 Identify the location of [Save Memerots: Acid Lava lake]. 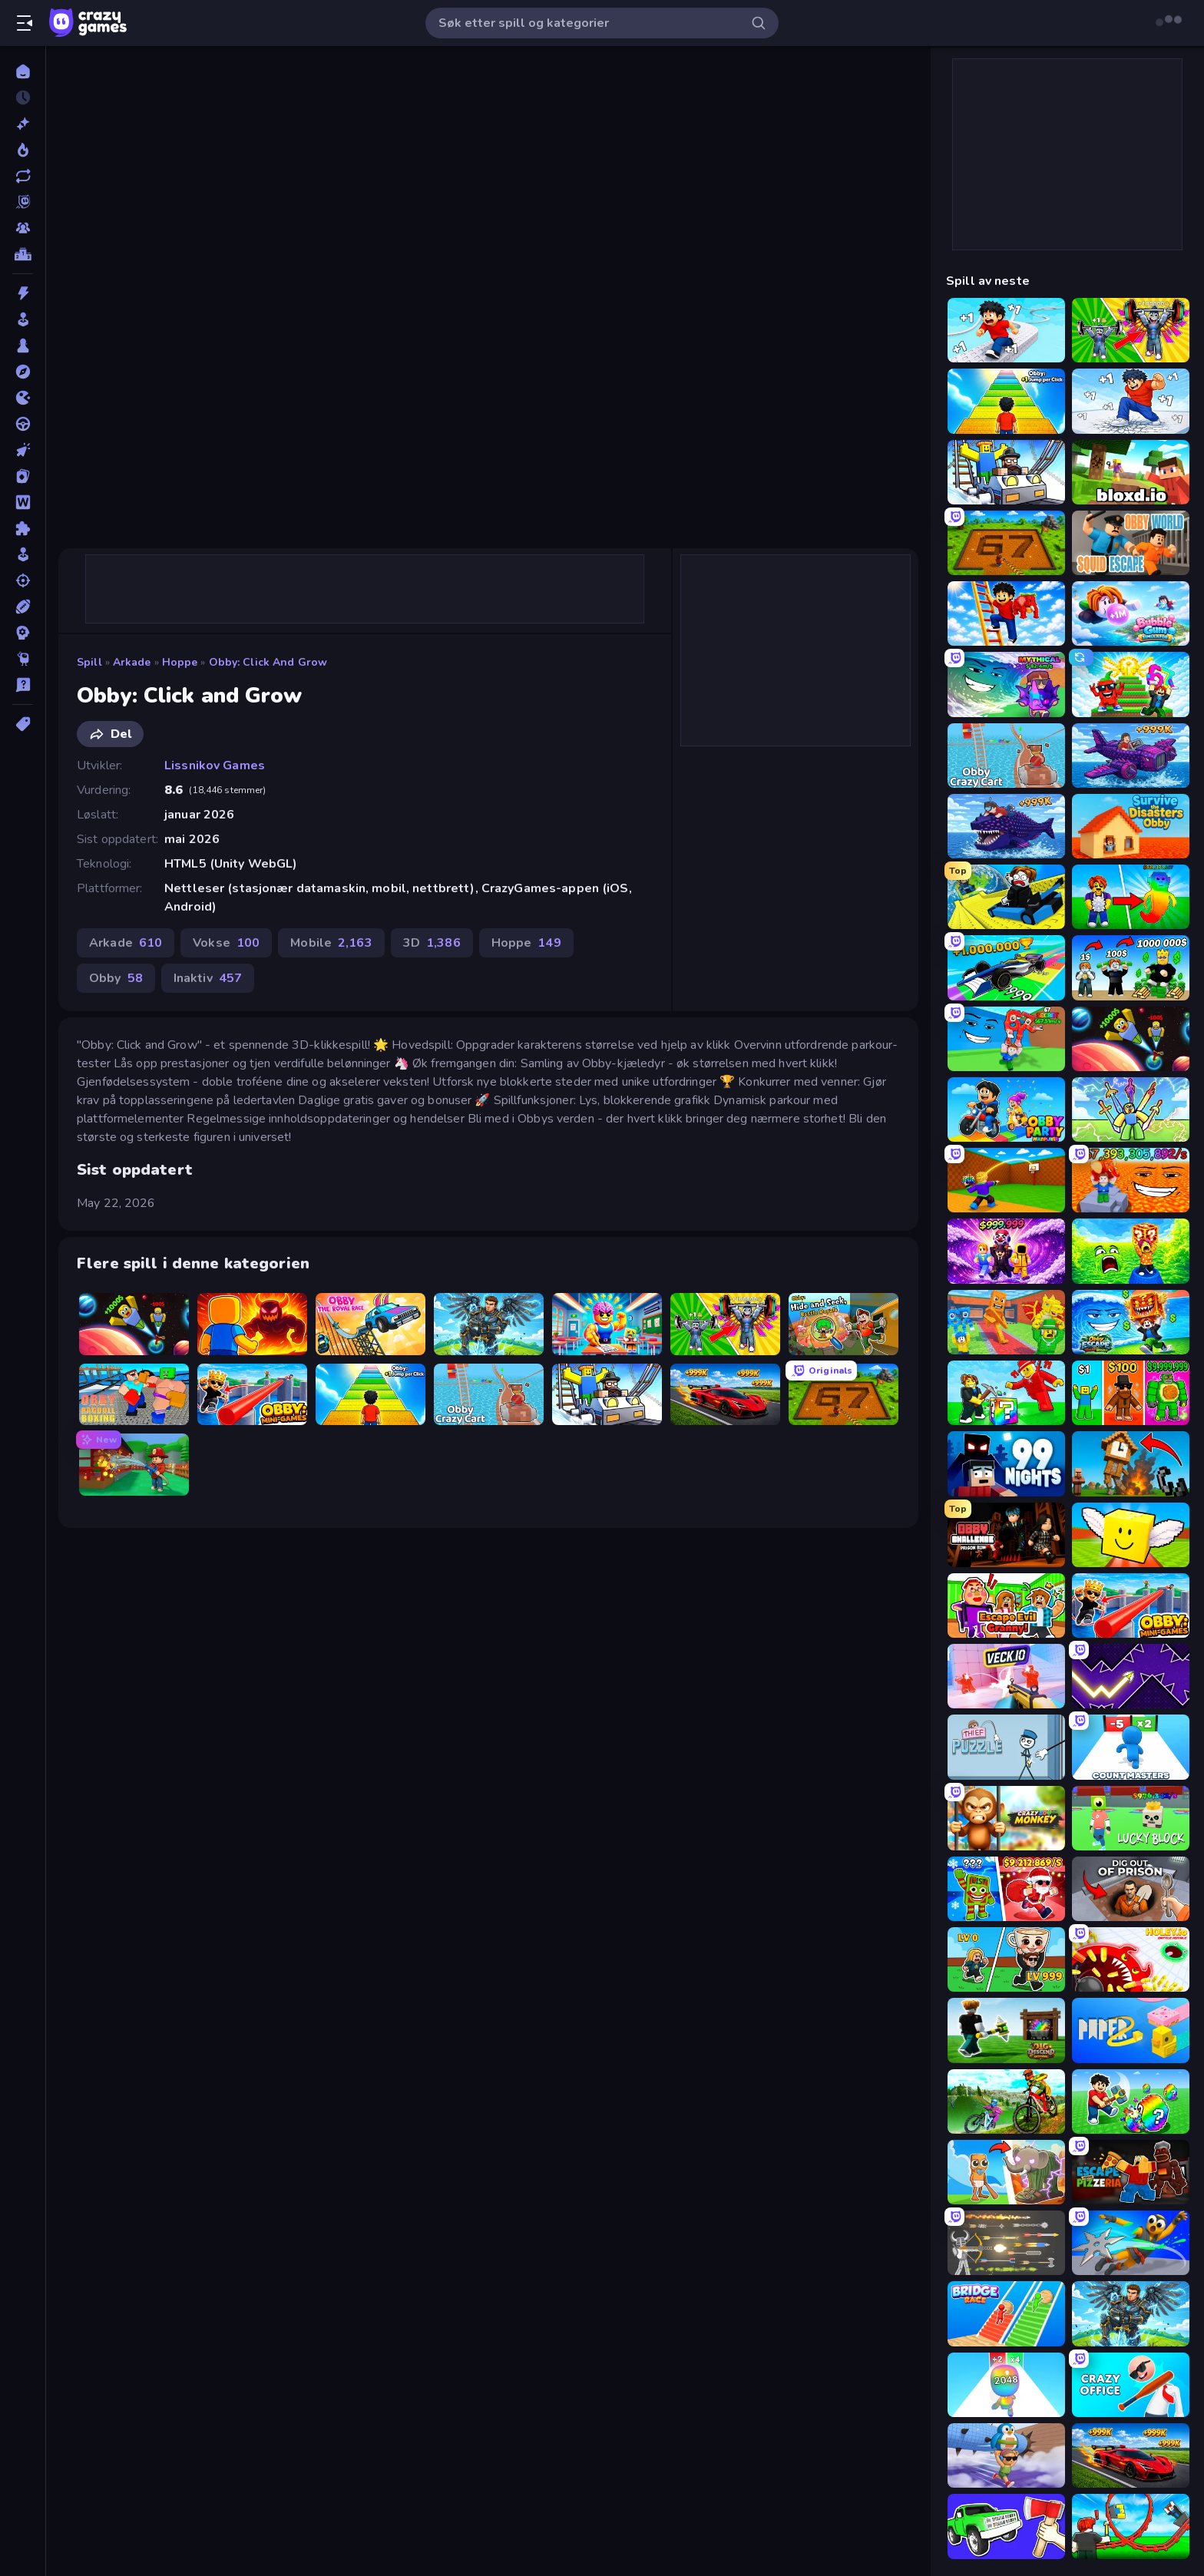
(1130, 1251).